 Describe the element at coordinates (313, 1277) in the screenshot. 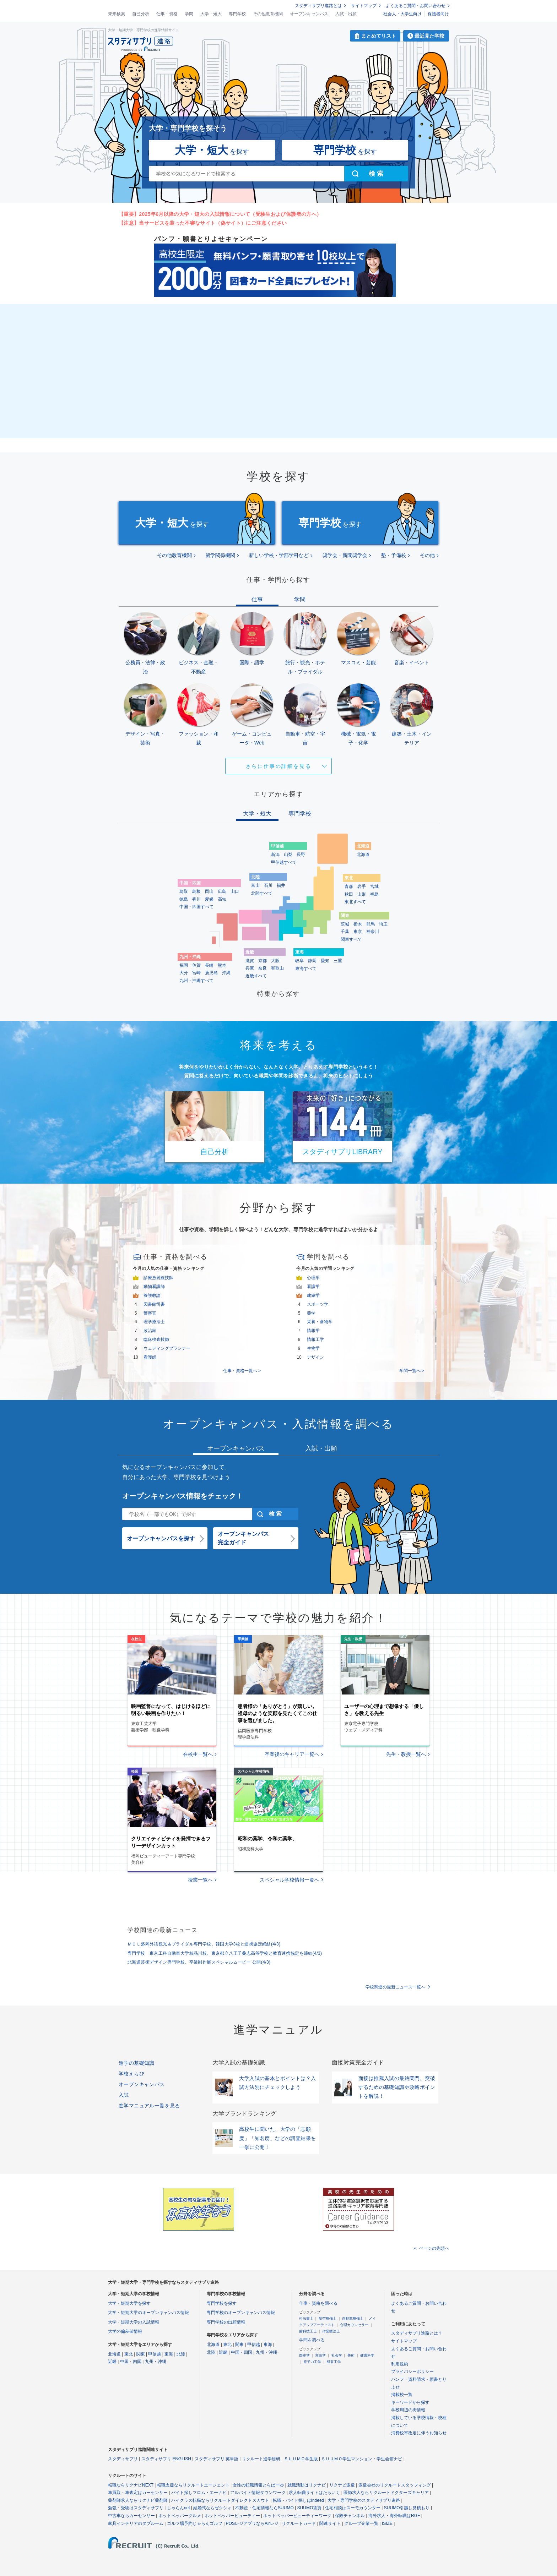

I see `心理学` at that location.